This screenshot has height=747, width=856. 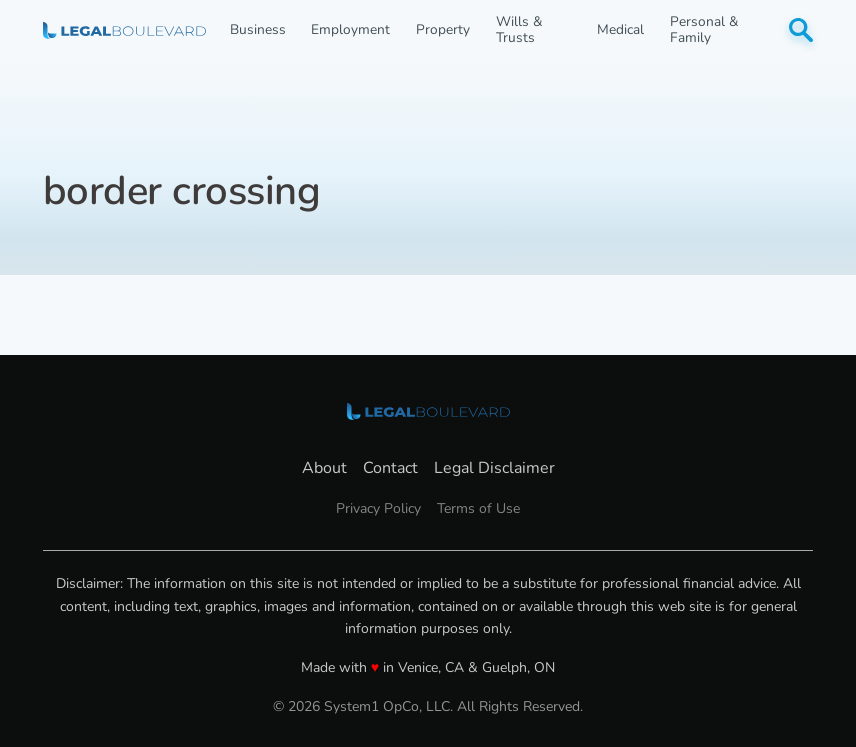 What do you see at coordinates (704, 30) in the screenshot?
I see `Personal & Family` at bounding box center [704, 30].